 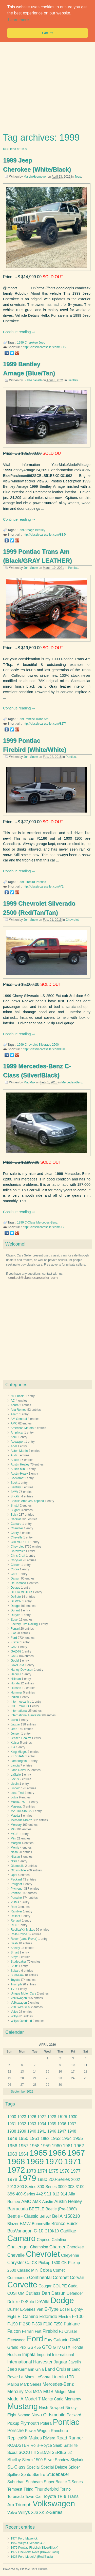 What do you see at coordinates (57, 2145) in the screenshot?
I see `1960` at bounding box center [57, 2145].